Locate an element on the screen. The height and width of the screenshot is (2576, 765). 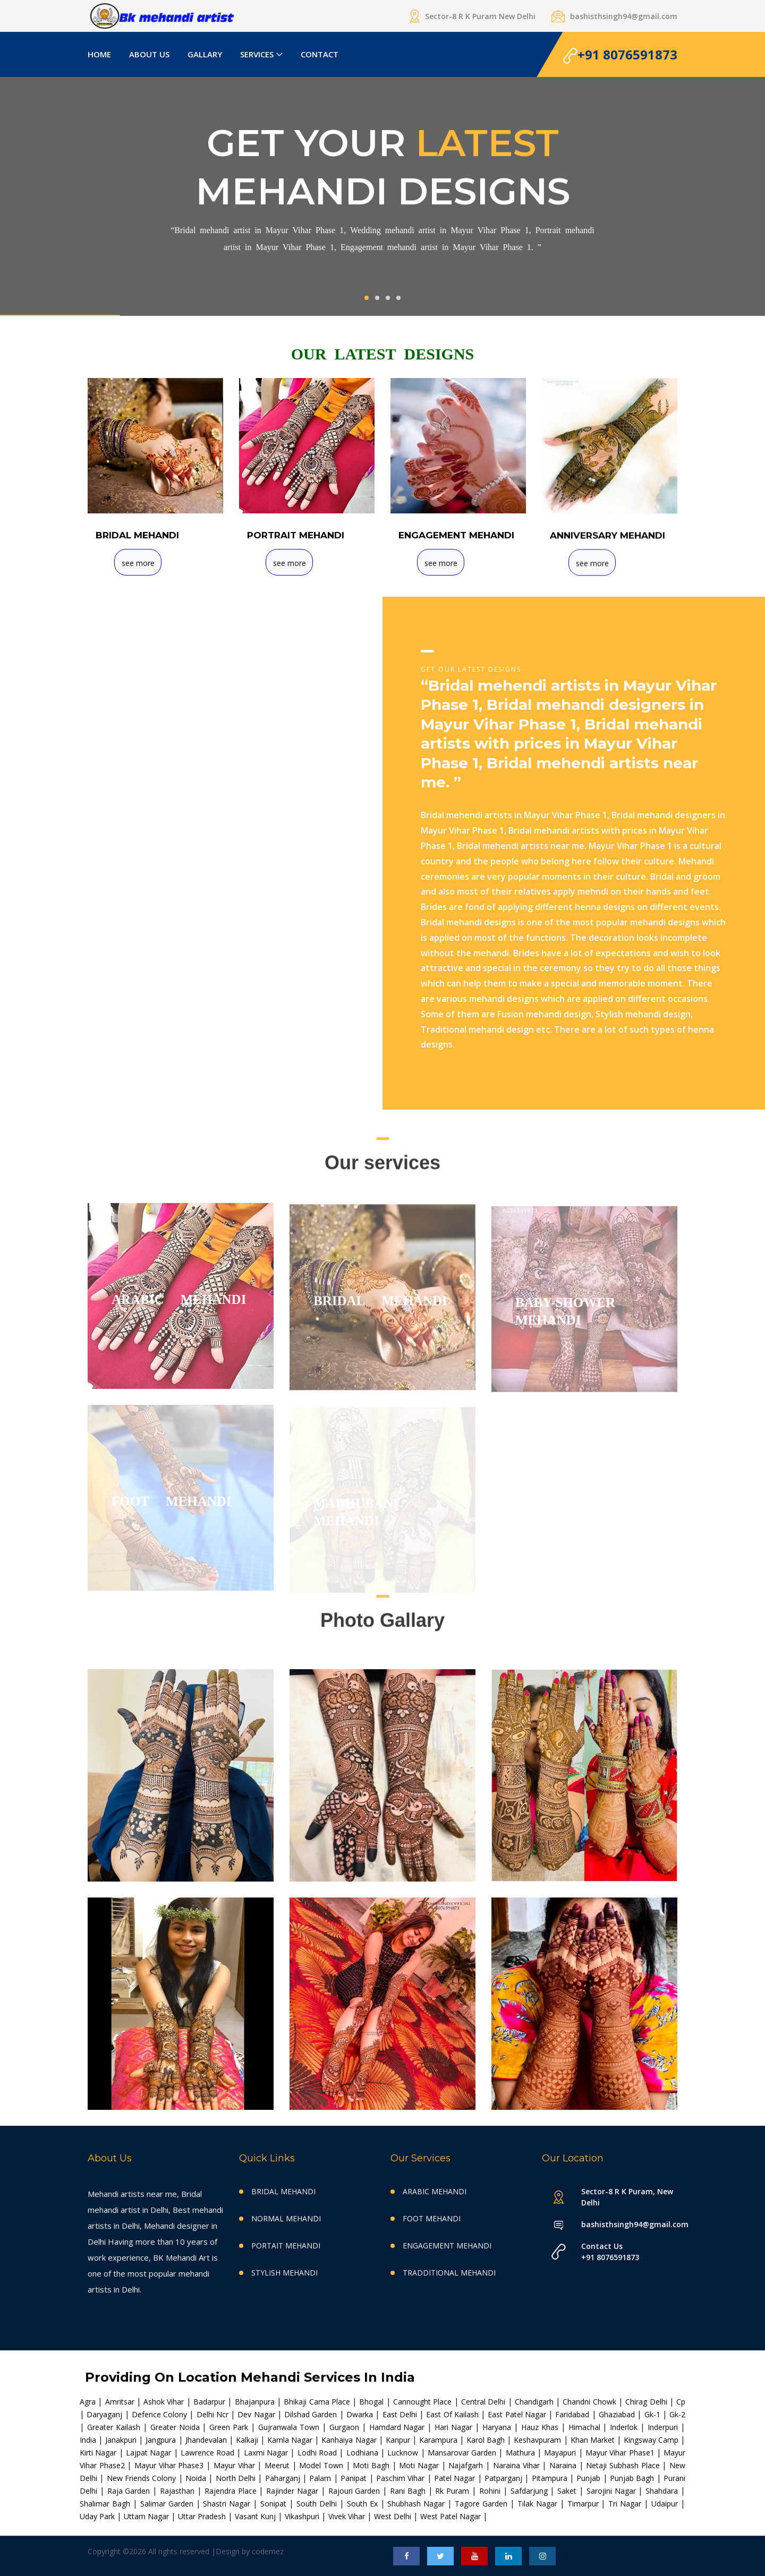
+91 8076591873 is located at coordinates (620, 55).